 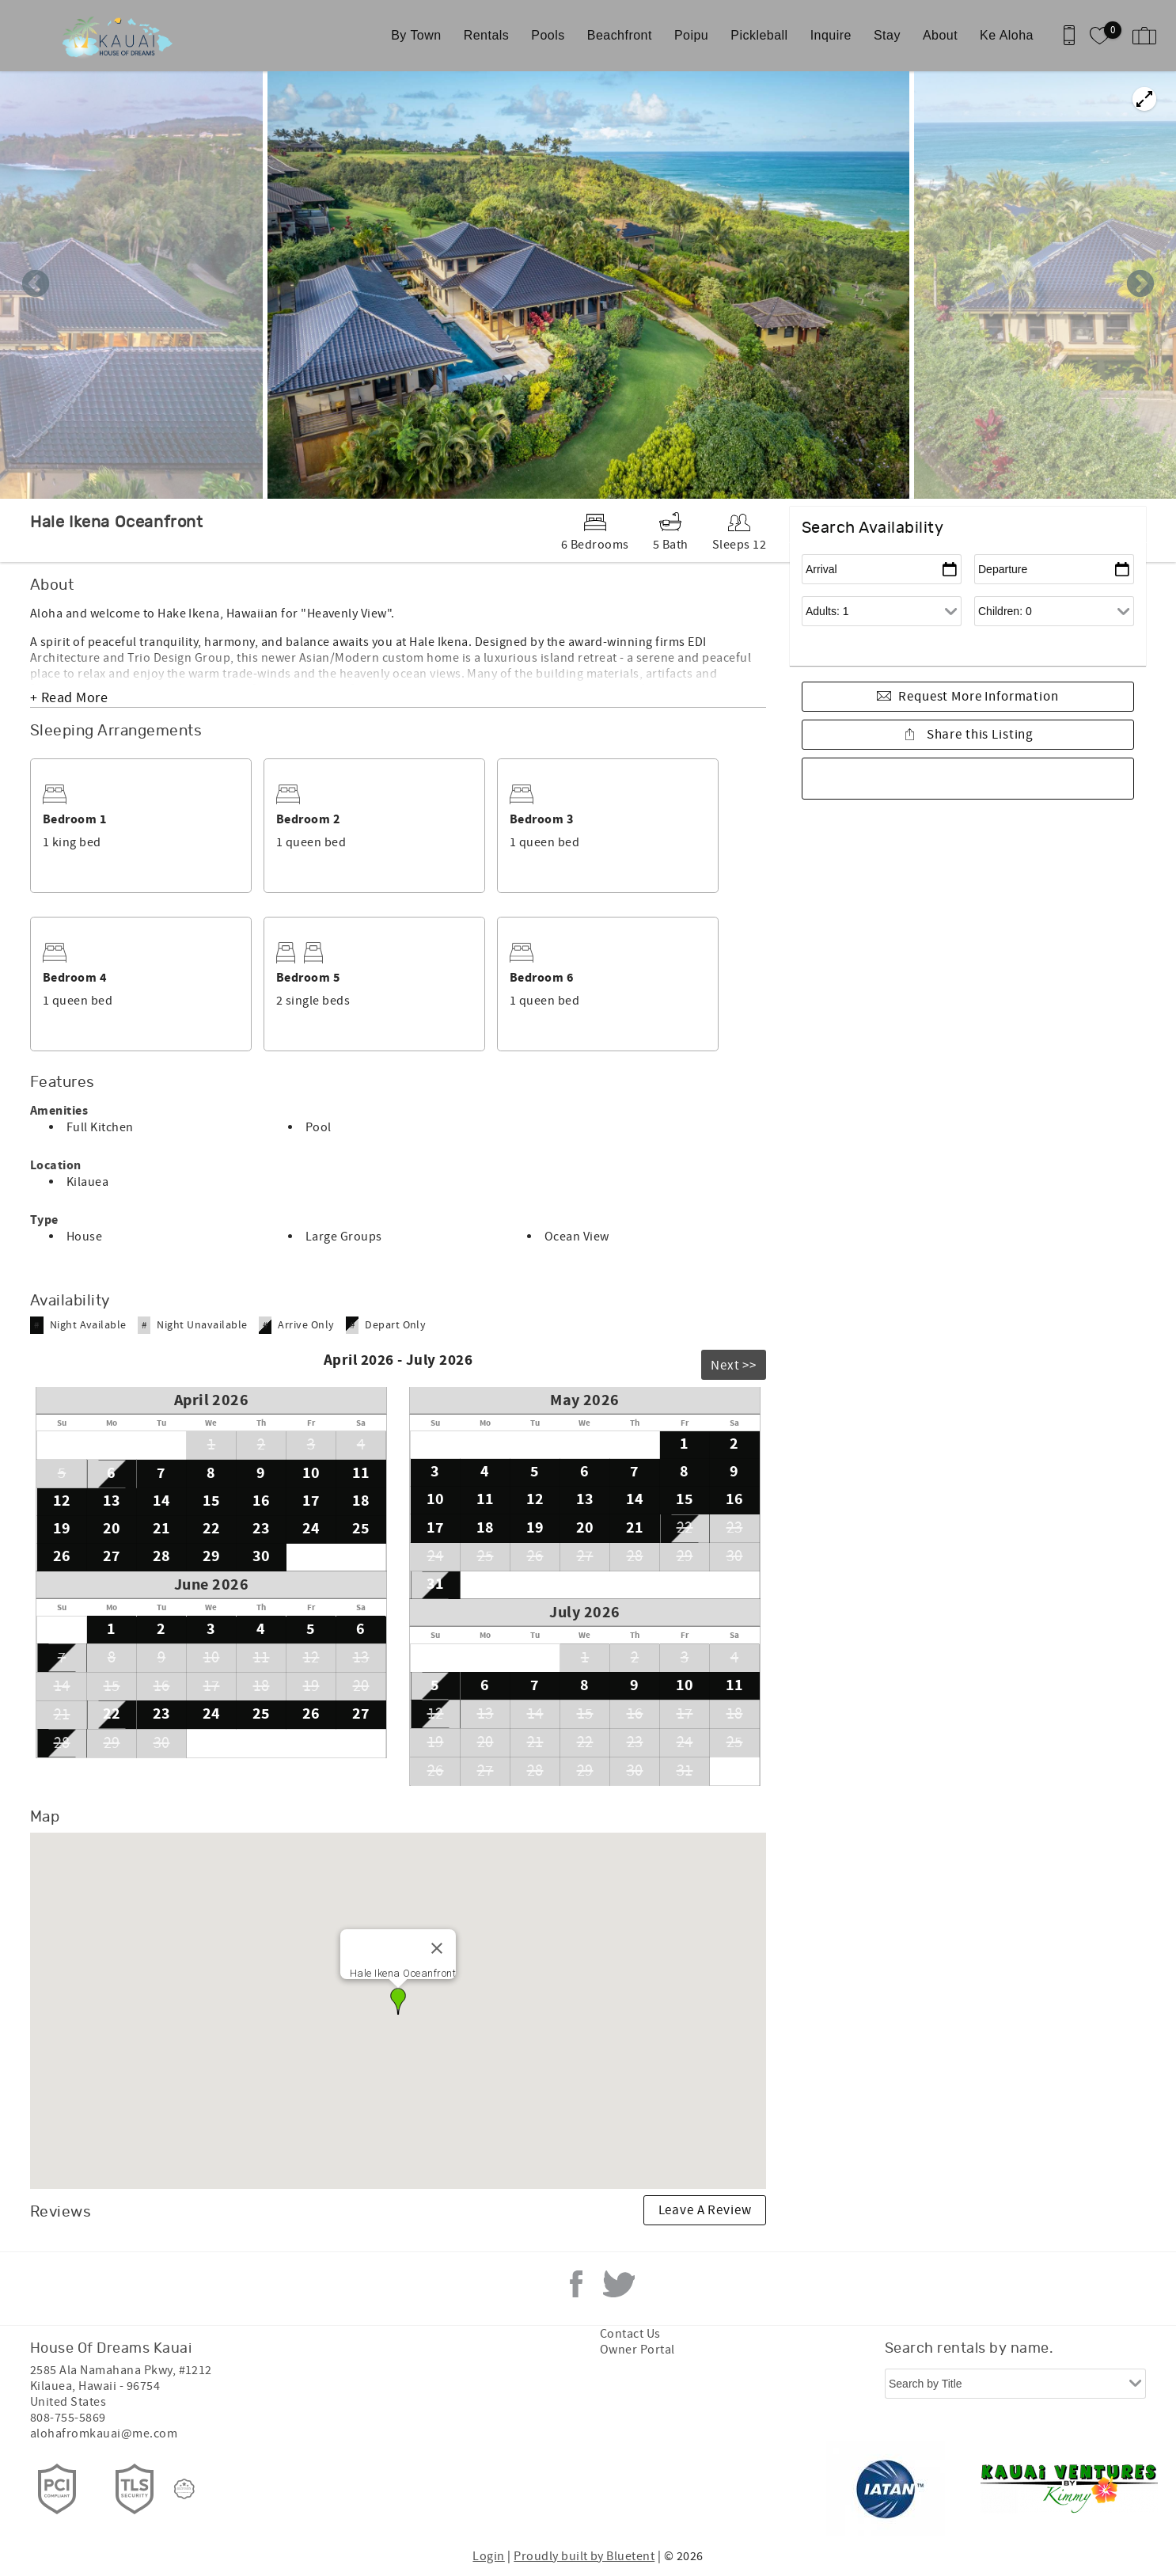 What do you see at coordinates (637, 2350) in the screenshot?
I see `Owner Portal` at bounding box center [637, 2350].